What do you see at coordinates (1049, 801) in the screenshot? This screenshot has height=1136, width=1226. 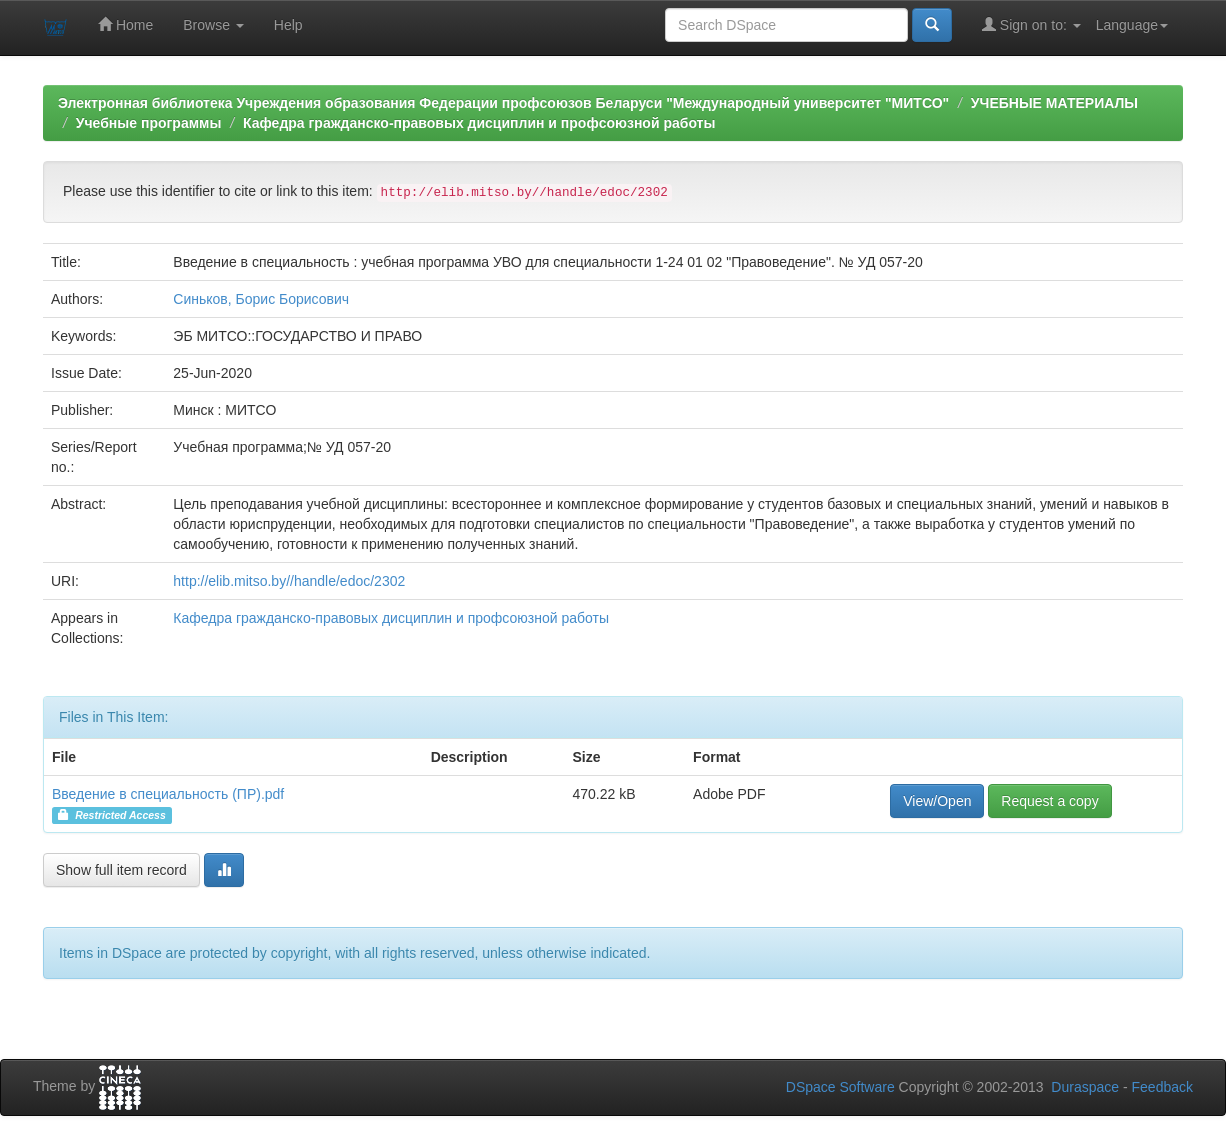 I see `Request a copy` at bounding box center [1049, 801].